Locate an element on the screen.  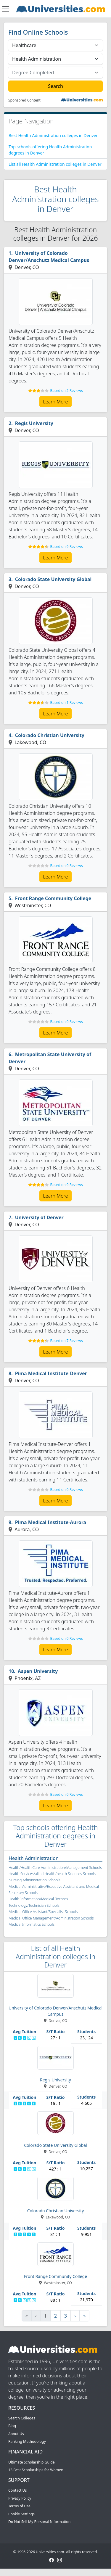
About Us is located at coordinates (16, 2433).